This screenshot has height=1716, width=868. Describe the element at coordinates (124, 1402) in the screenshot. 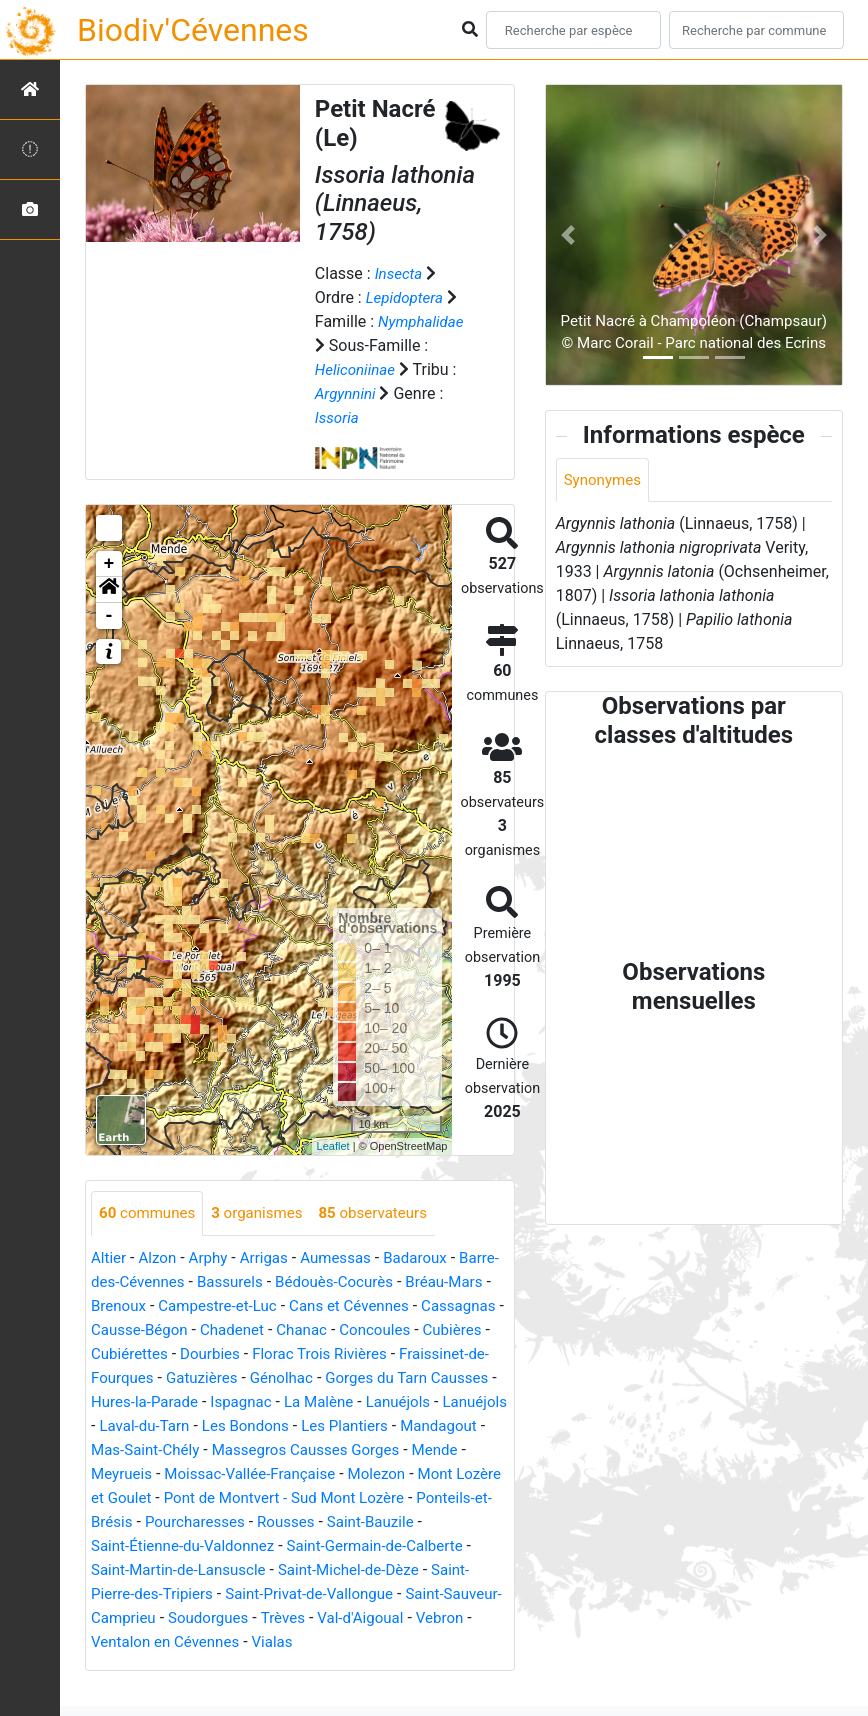

I see `Génolhac` at that location.